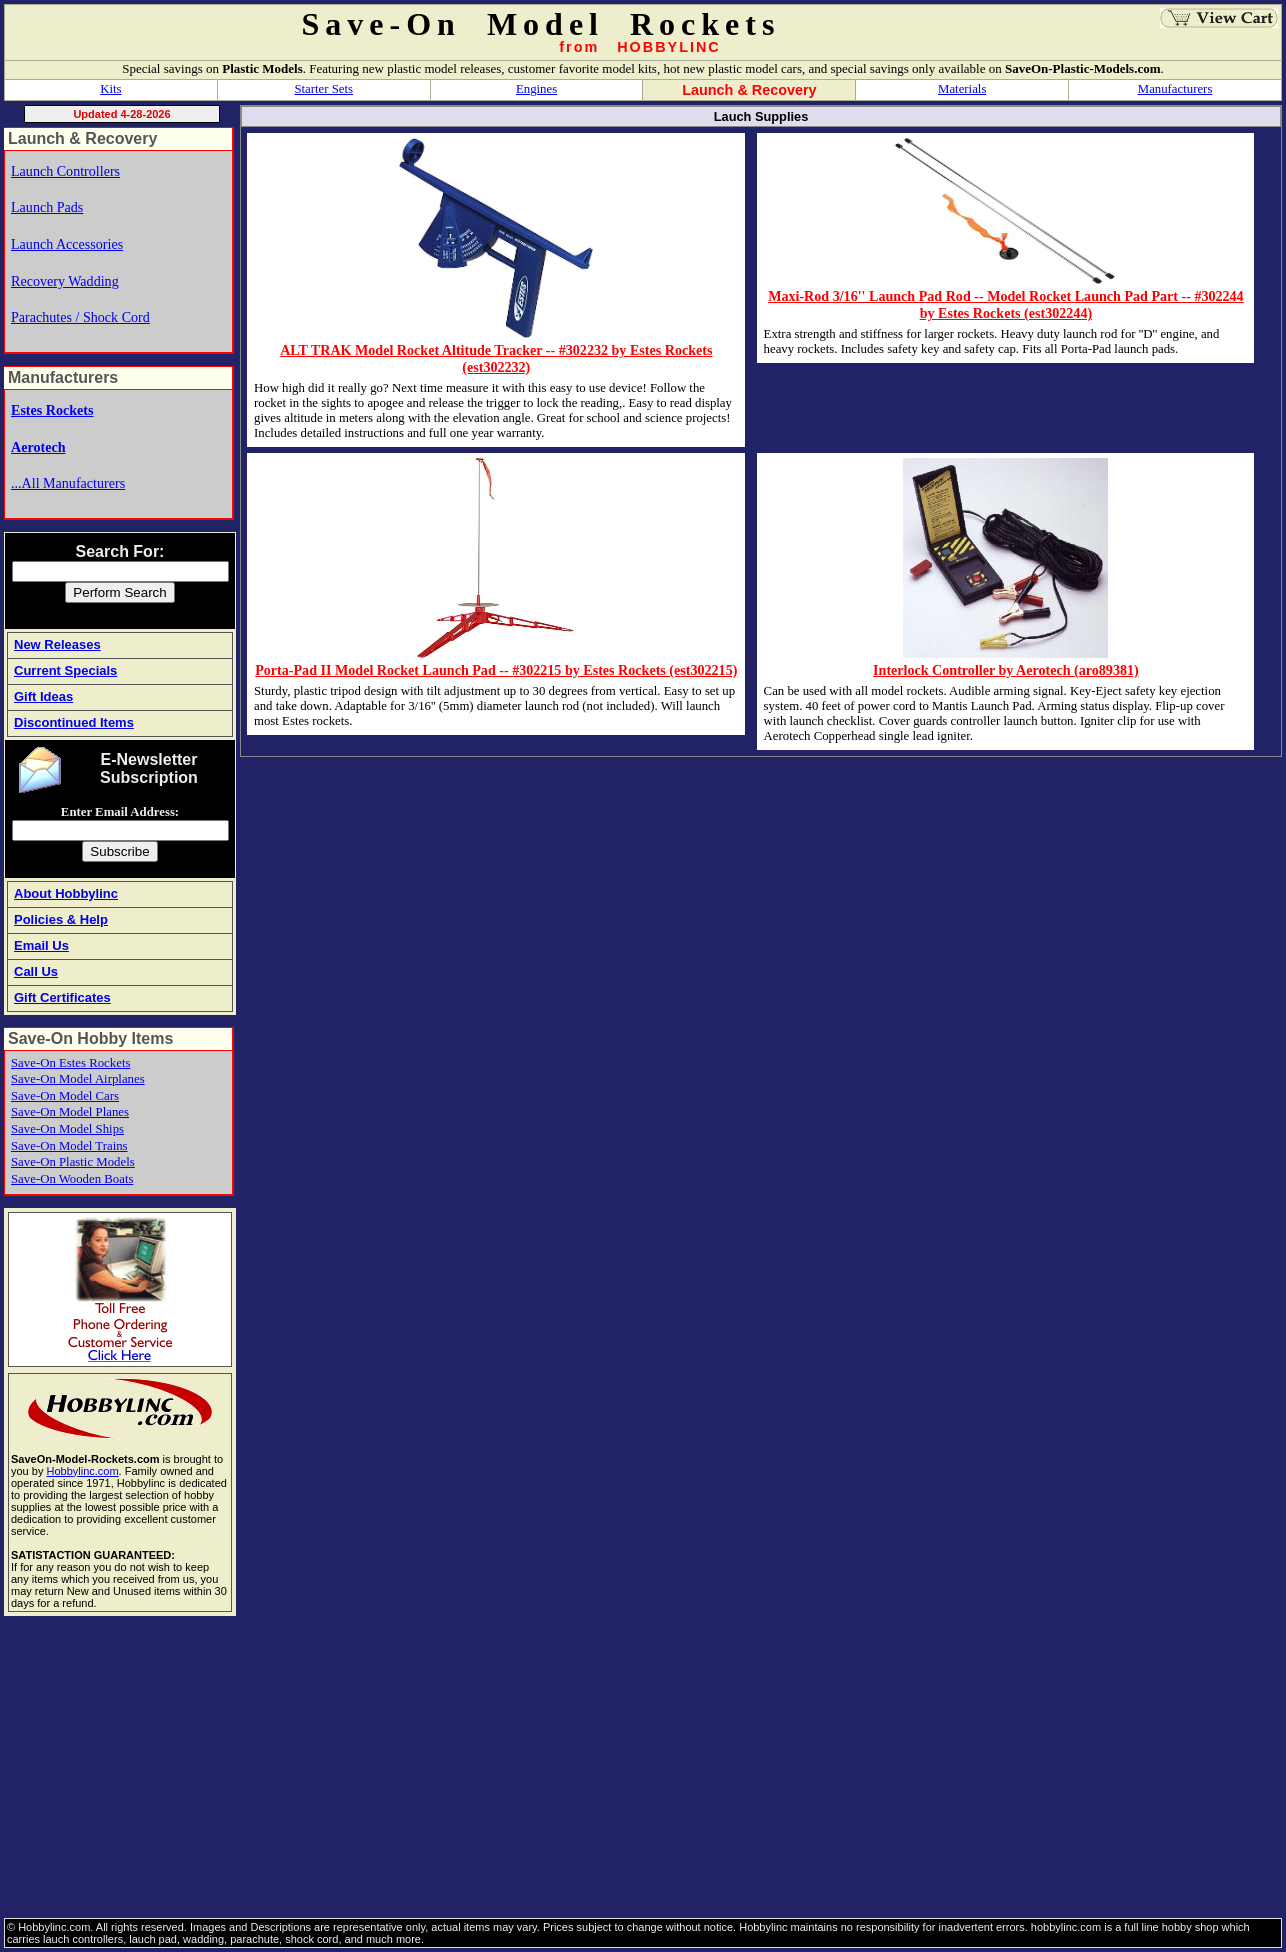 Image resolution: width=1286 pixels, height=1952 pixels. What do you see at coordinates (65, 281) in the screenshot?
I see `Recovery Wadding` at bounding box center [65, 281].